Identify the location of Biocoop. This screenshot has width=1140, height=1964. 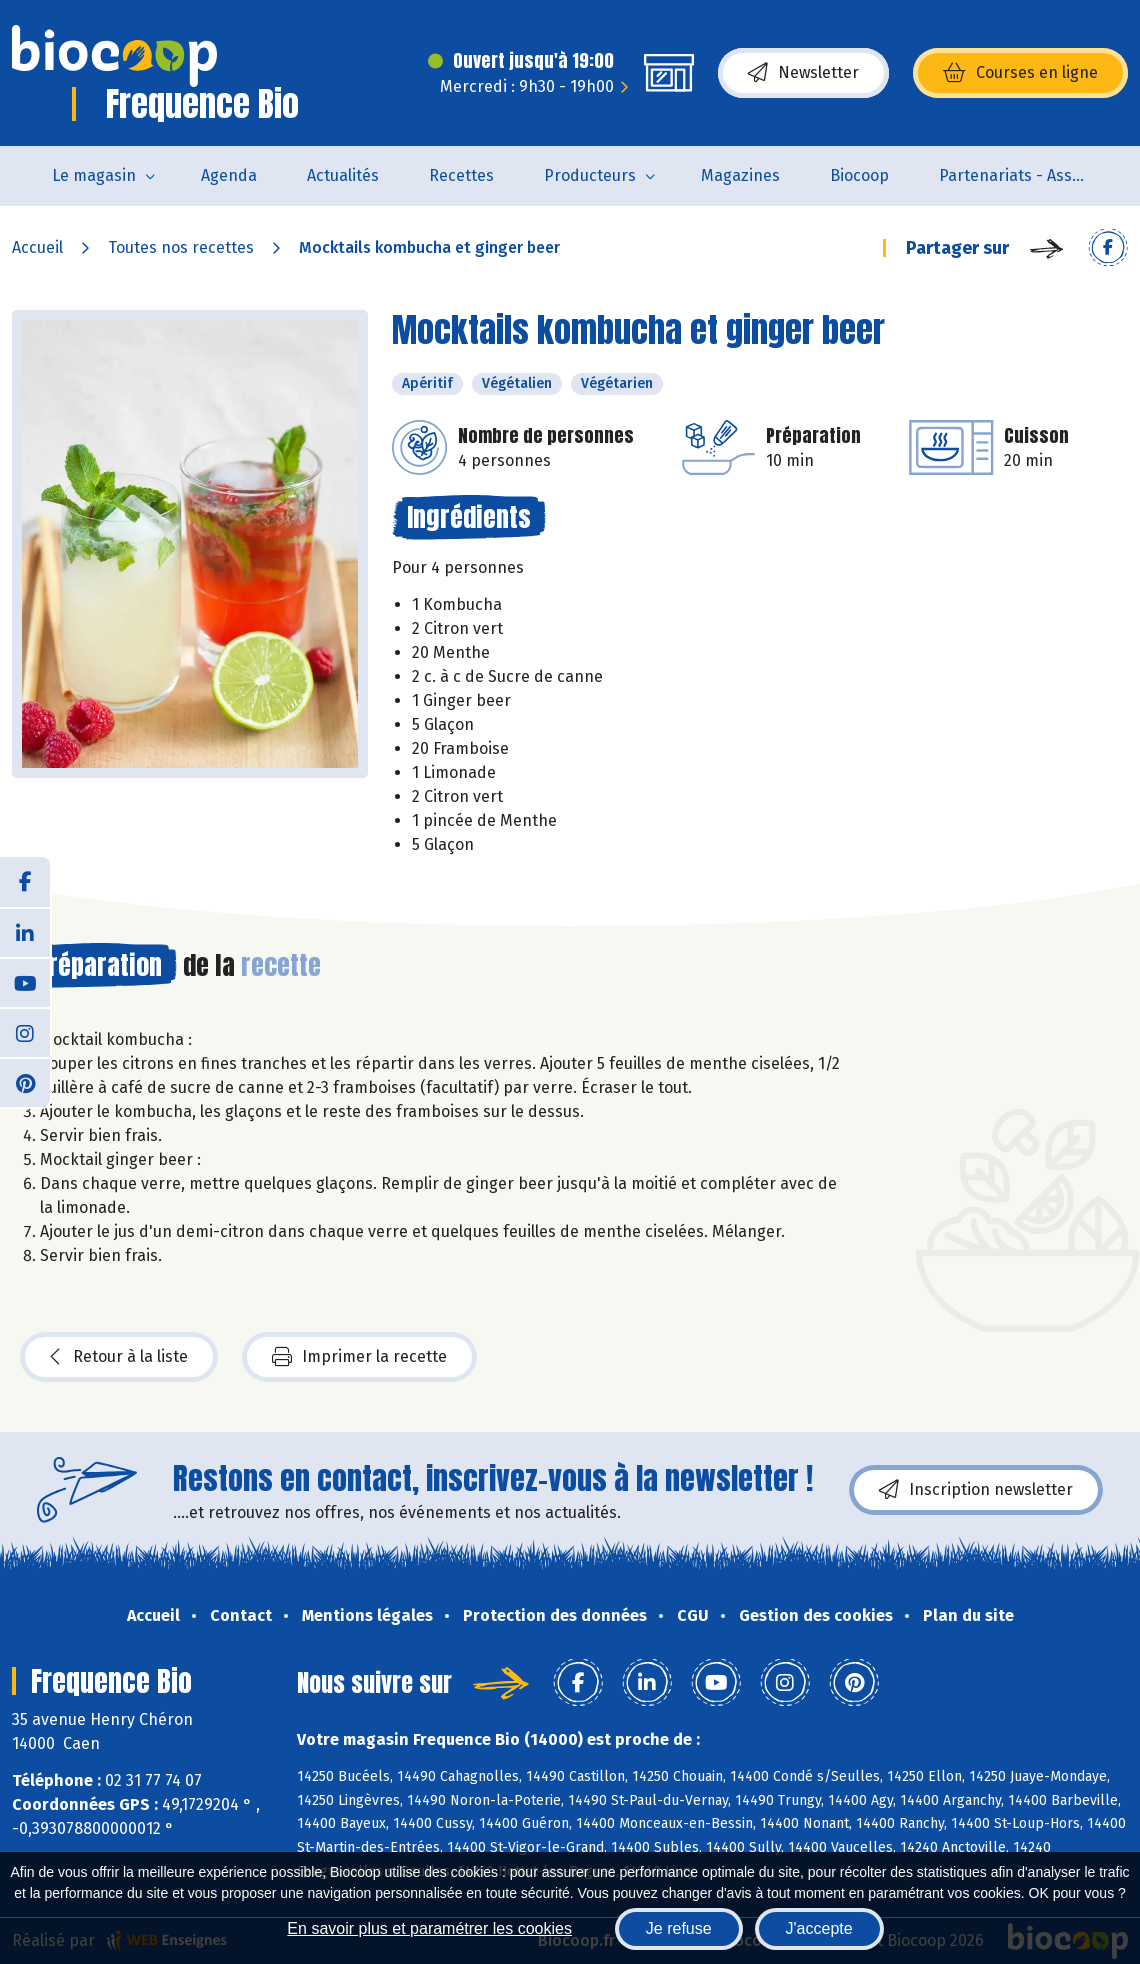
(859, 175).